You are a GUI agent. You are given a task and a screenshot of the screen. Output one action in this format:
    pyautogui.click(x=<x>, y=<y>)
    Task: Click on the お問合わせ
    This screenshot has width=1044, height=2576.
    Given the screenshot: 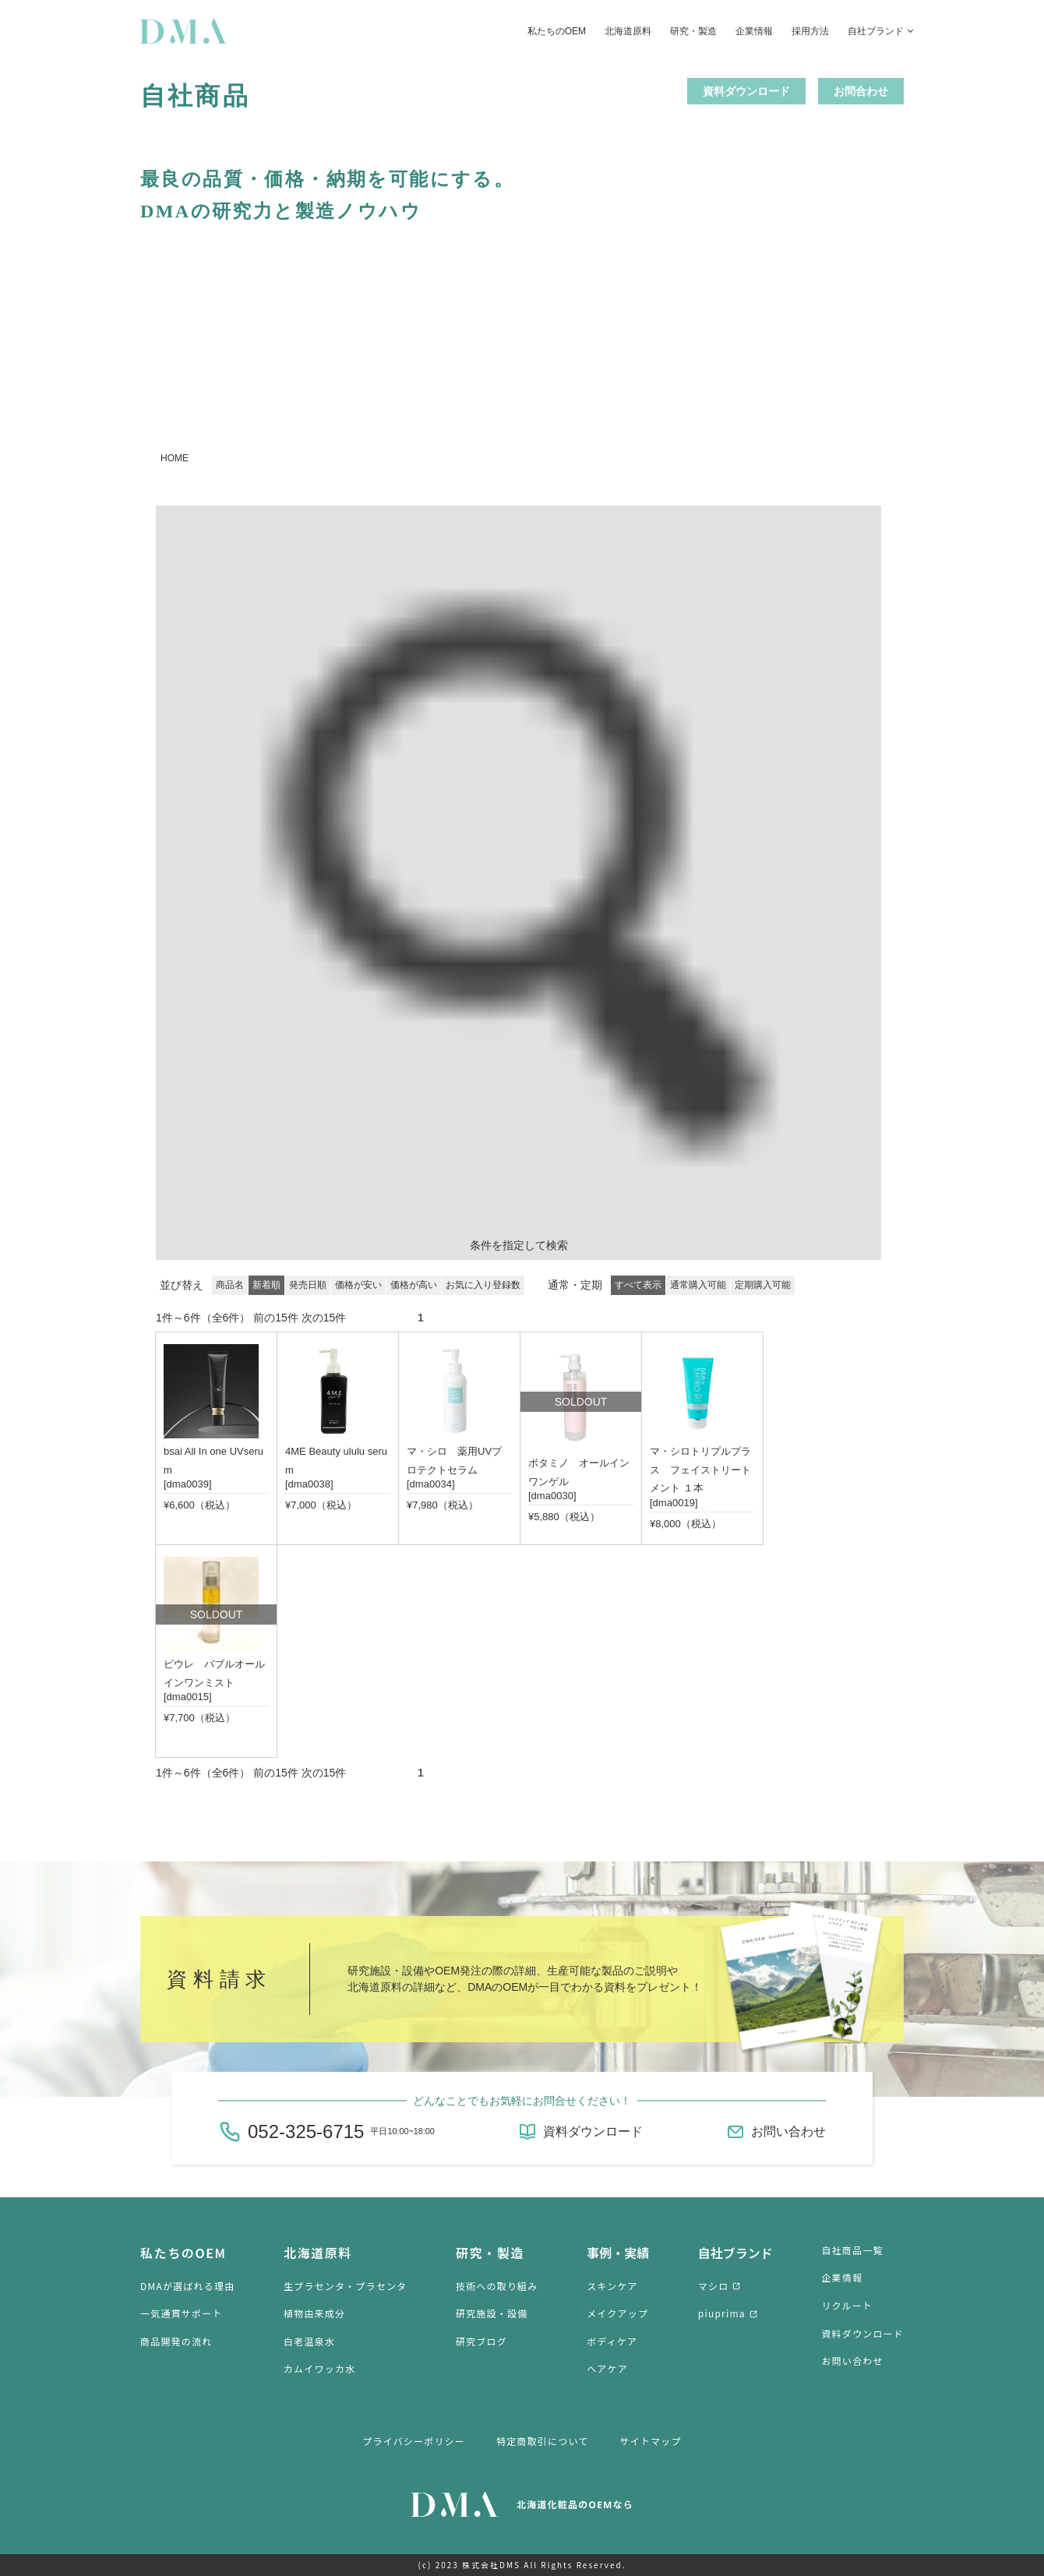 What is the action you would take?
    pyautogui.click(x=861, y=91)
    